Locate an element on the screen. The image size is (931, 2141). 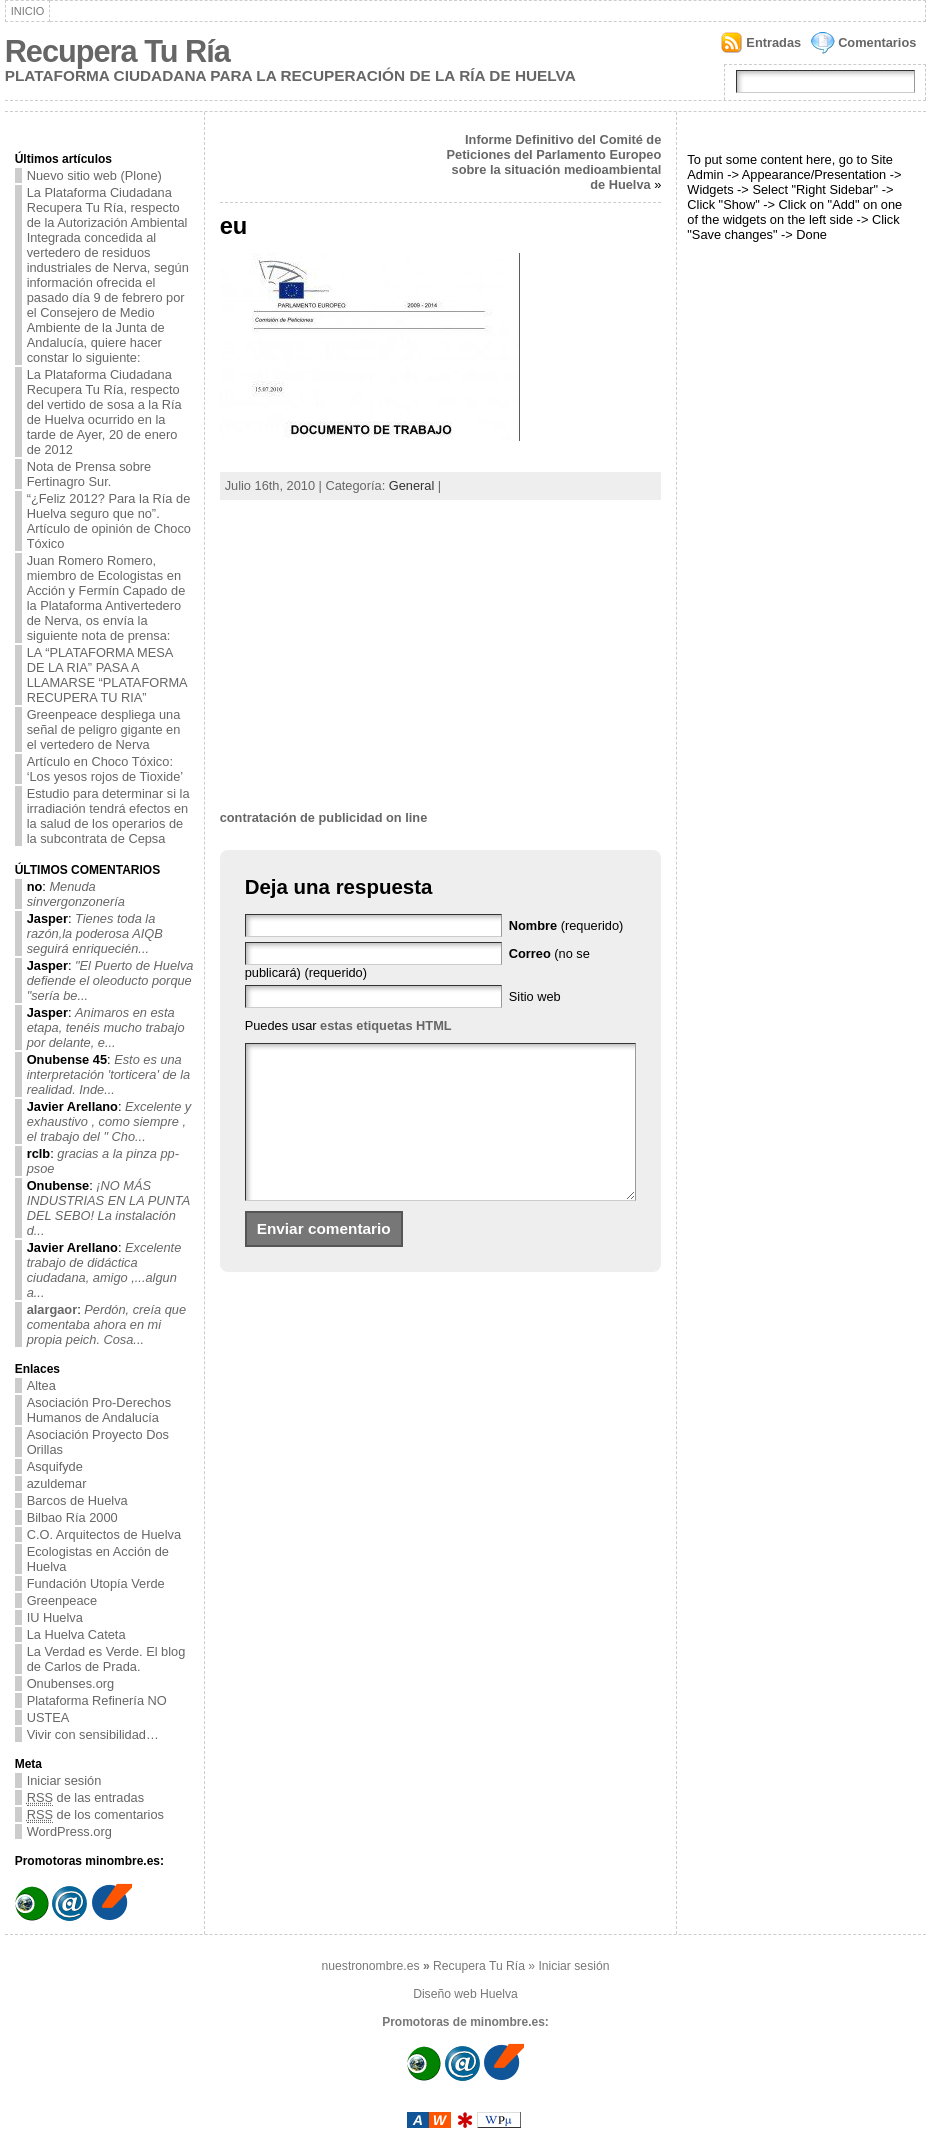
Vivir con sensibilidad… is located at coordinates (93, 1734).